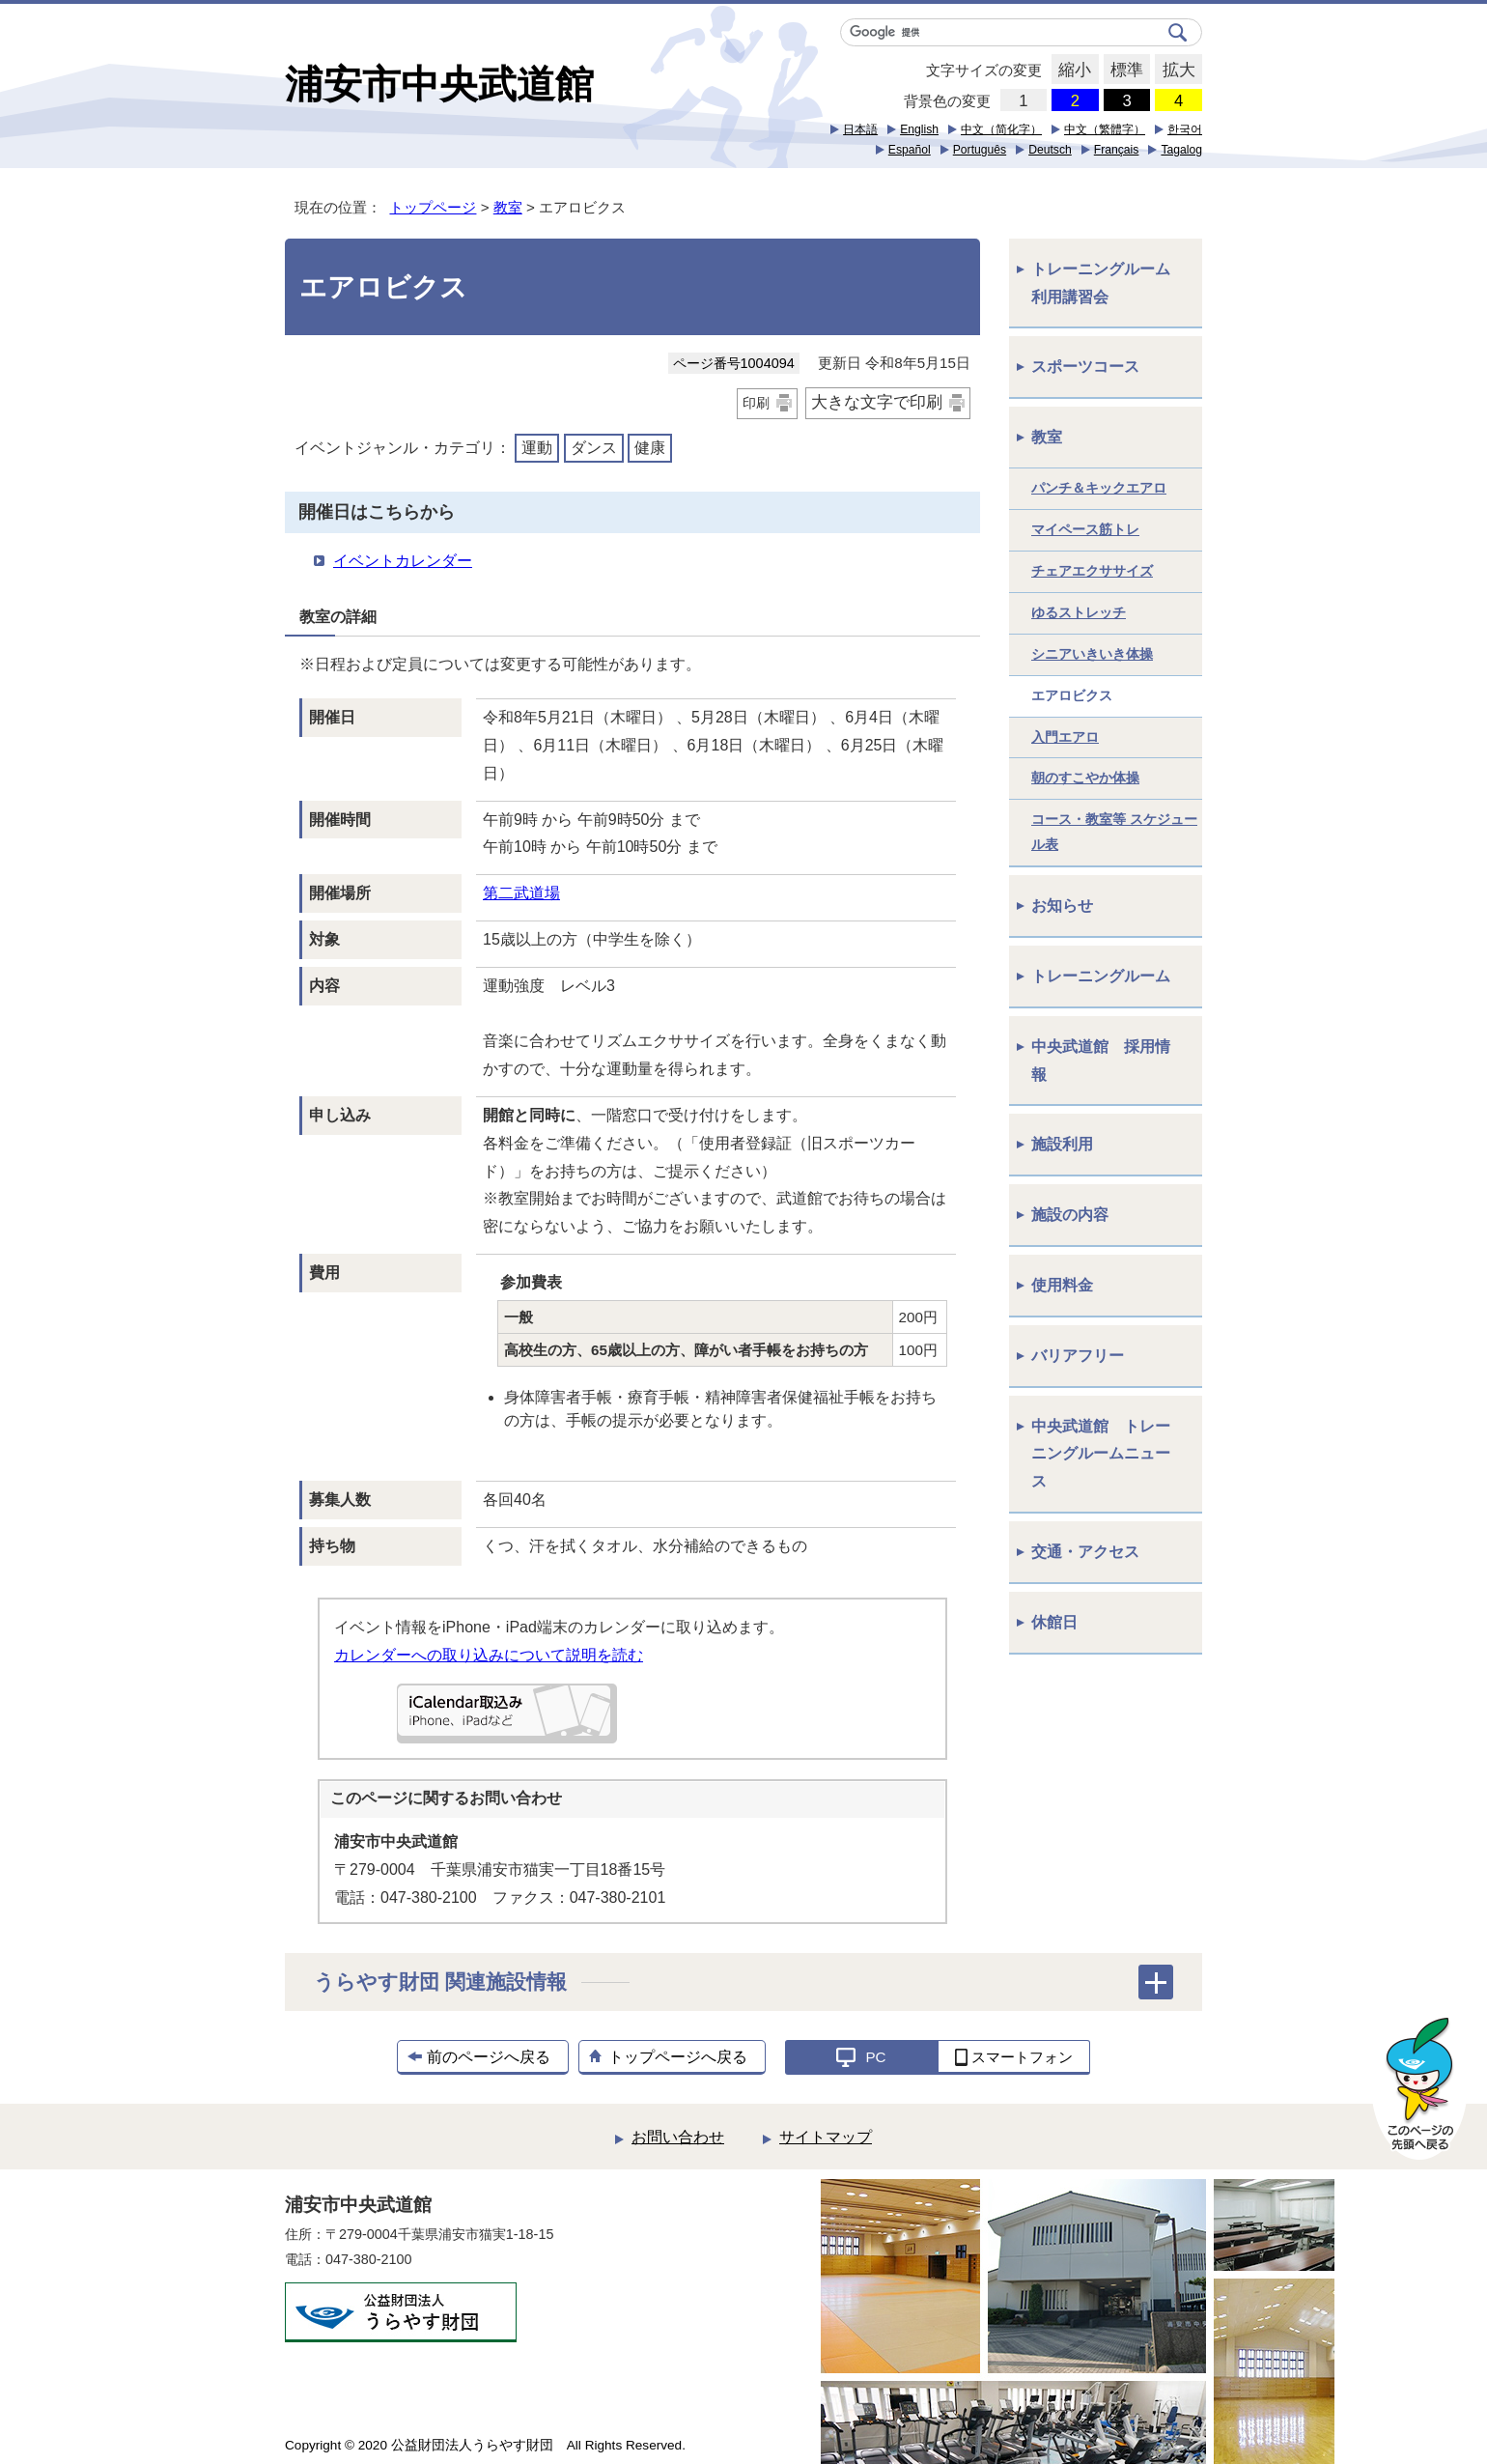 The image size is (1487, 2464). I want to click on 中文（简化字）, so click(1001, 129).